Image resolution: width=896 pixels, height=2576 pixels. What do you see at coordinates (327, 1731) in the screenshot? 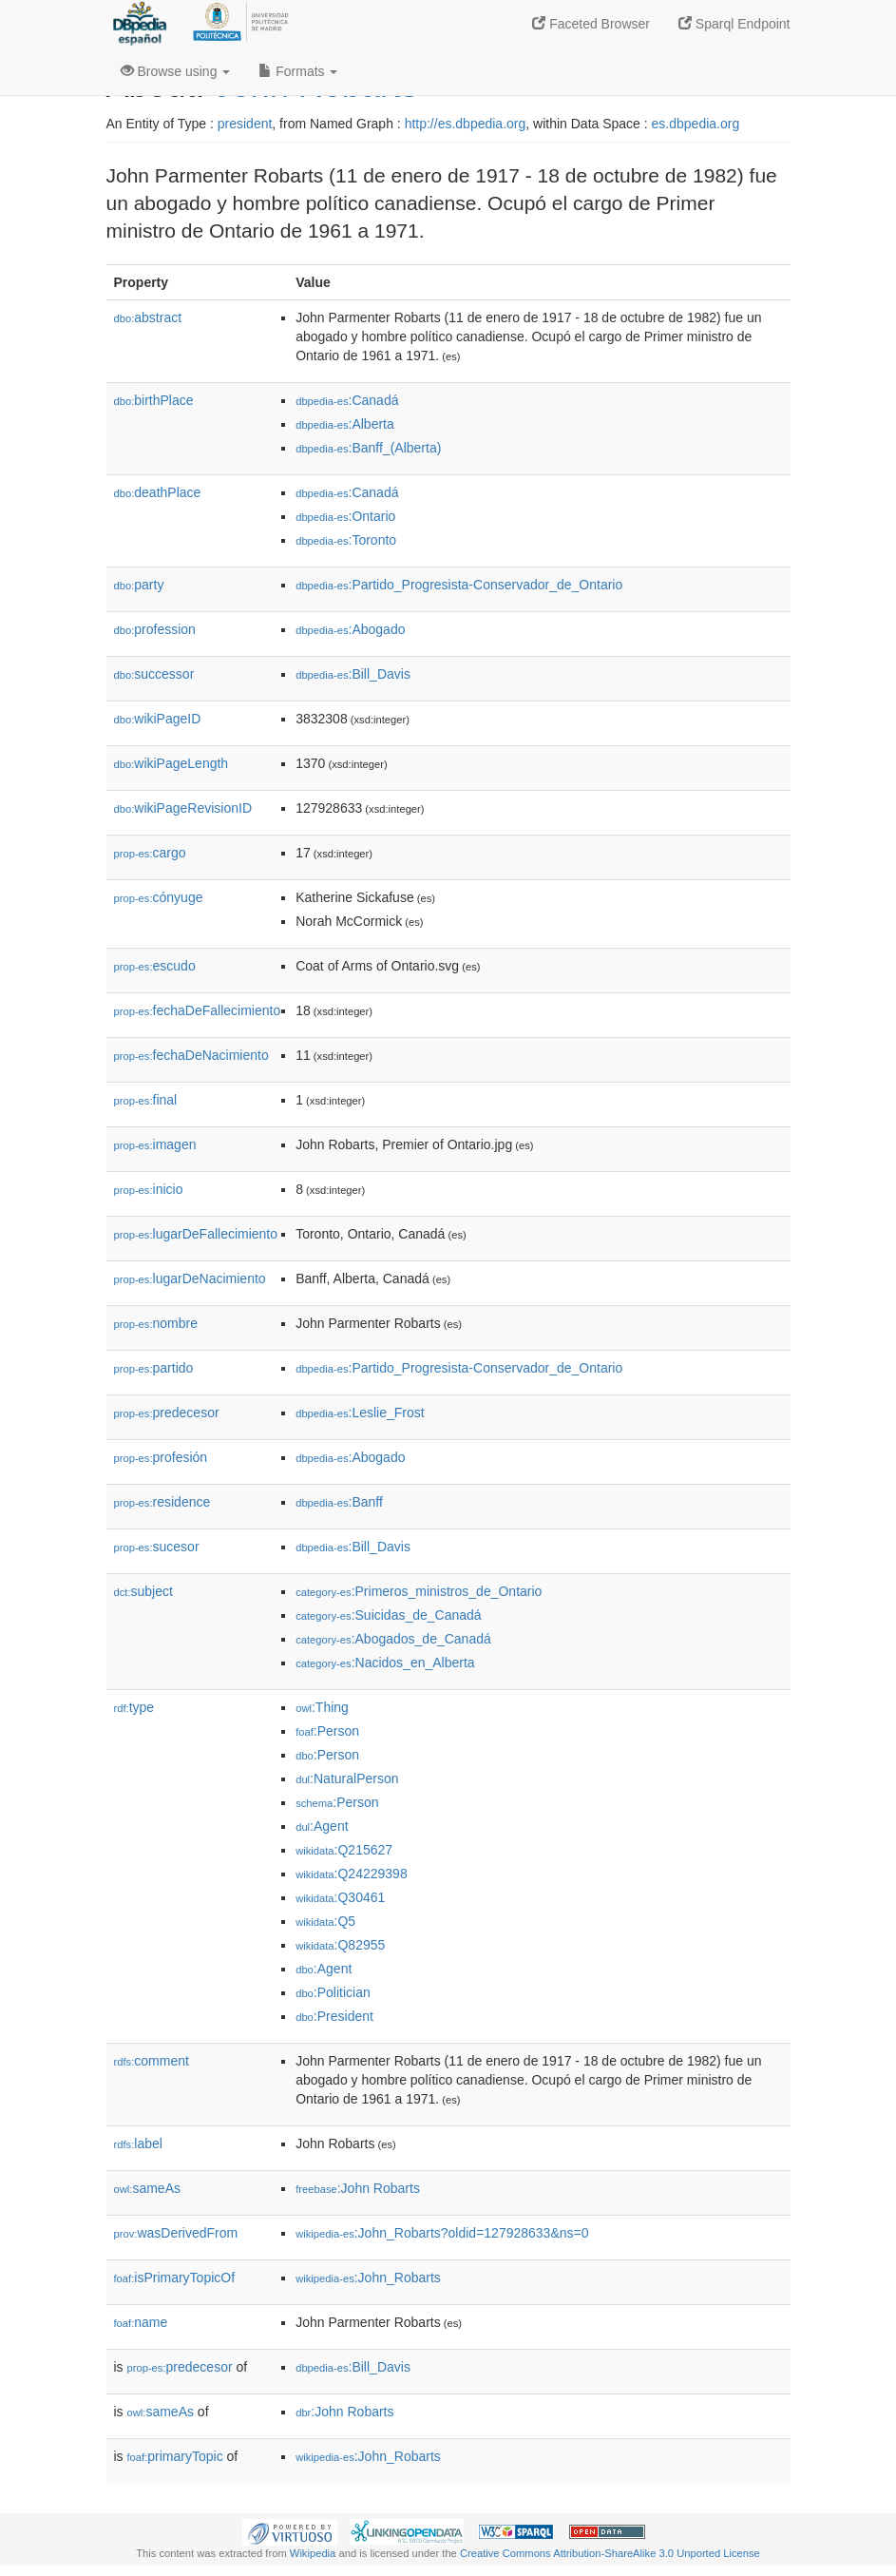
I see `:Person` at bounding box center [327, 1731].